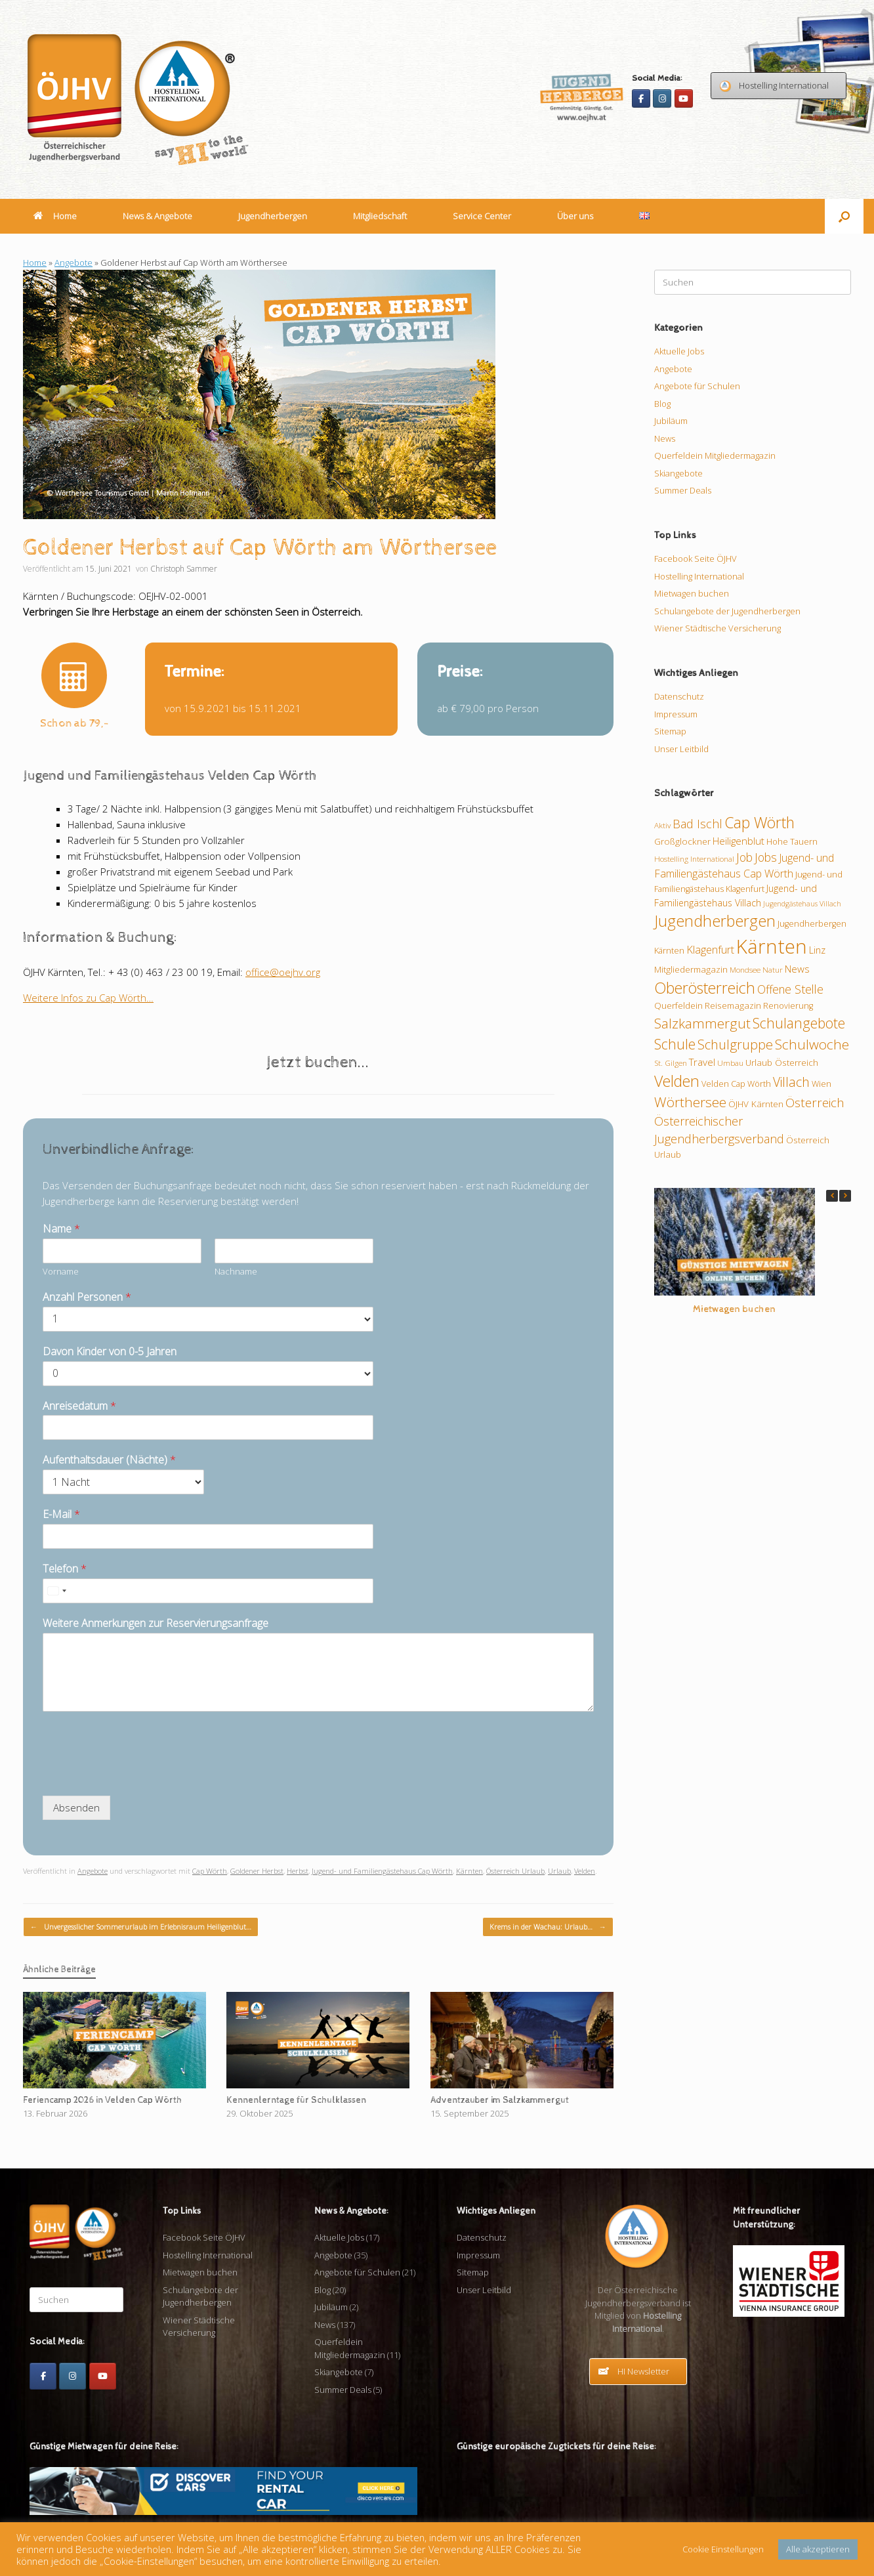  I want to click on Unvergesslicher Sommerurlaub im Erlebnisraum Heiligenblut…, so click(140, 1927).